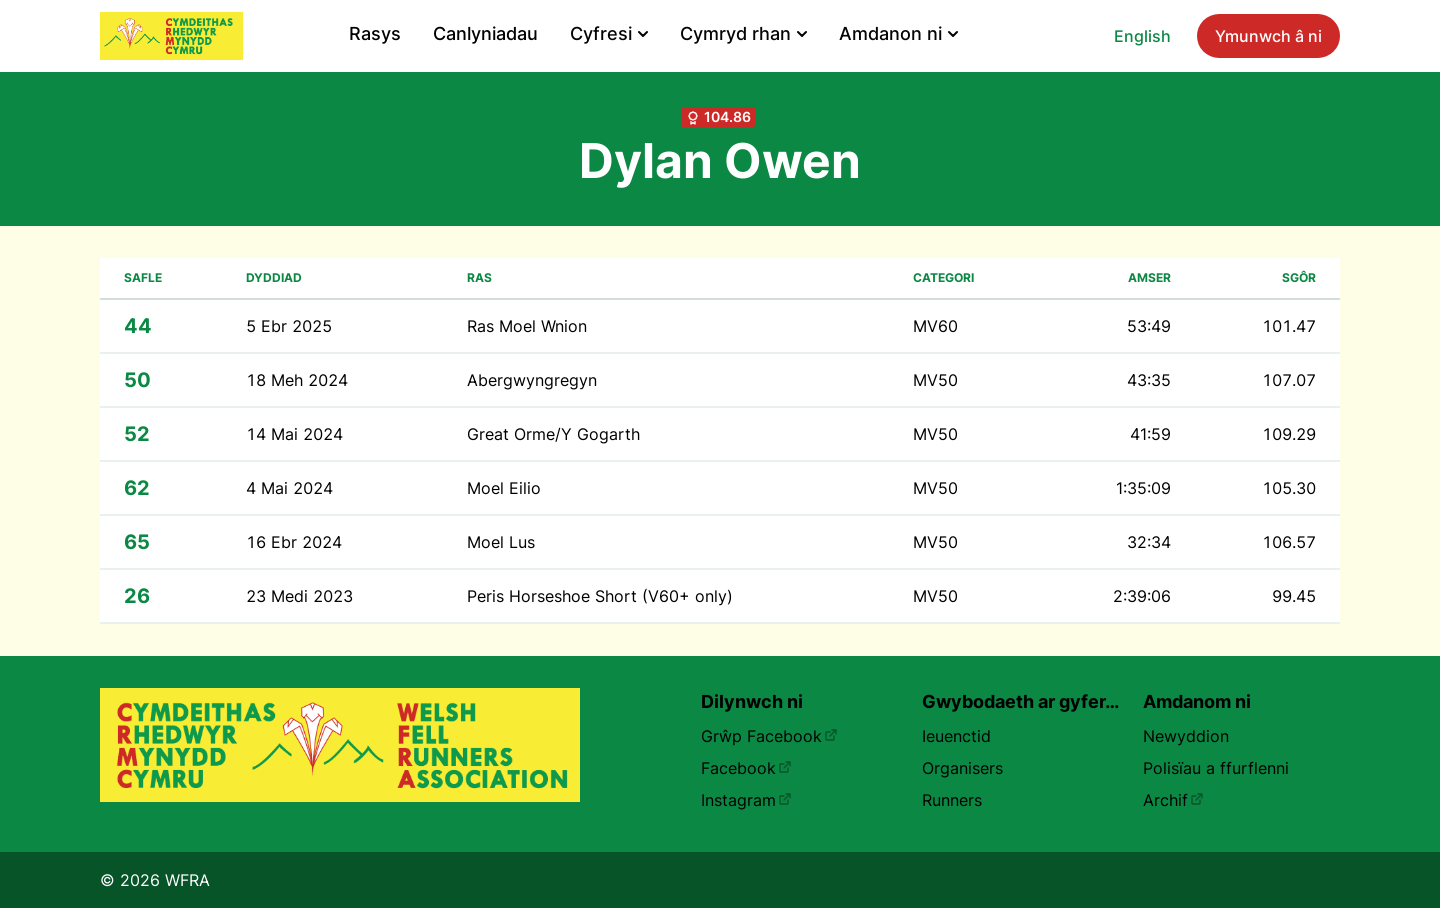  Describe the element at coordinates (532, 380) in the screenshot. I see `Abergwyngregyn` at that location.